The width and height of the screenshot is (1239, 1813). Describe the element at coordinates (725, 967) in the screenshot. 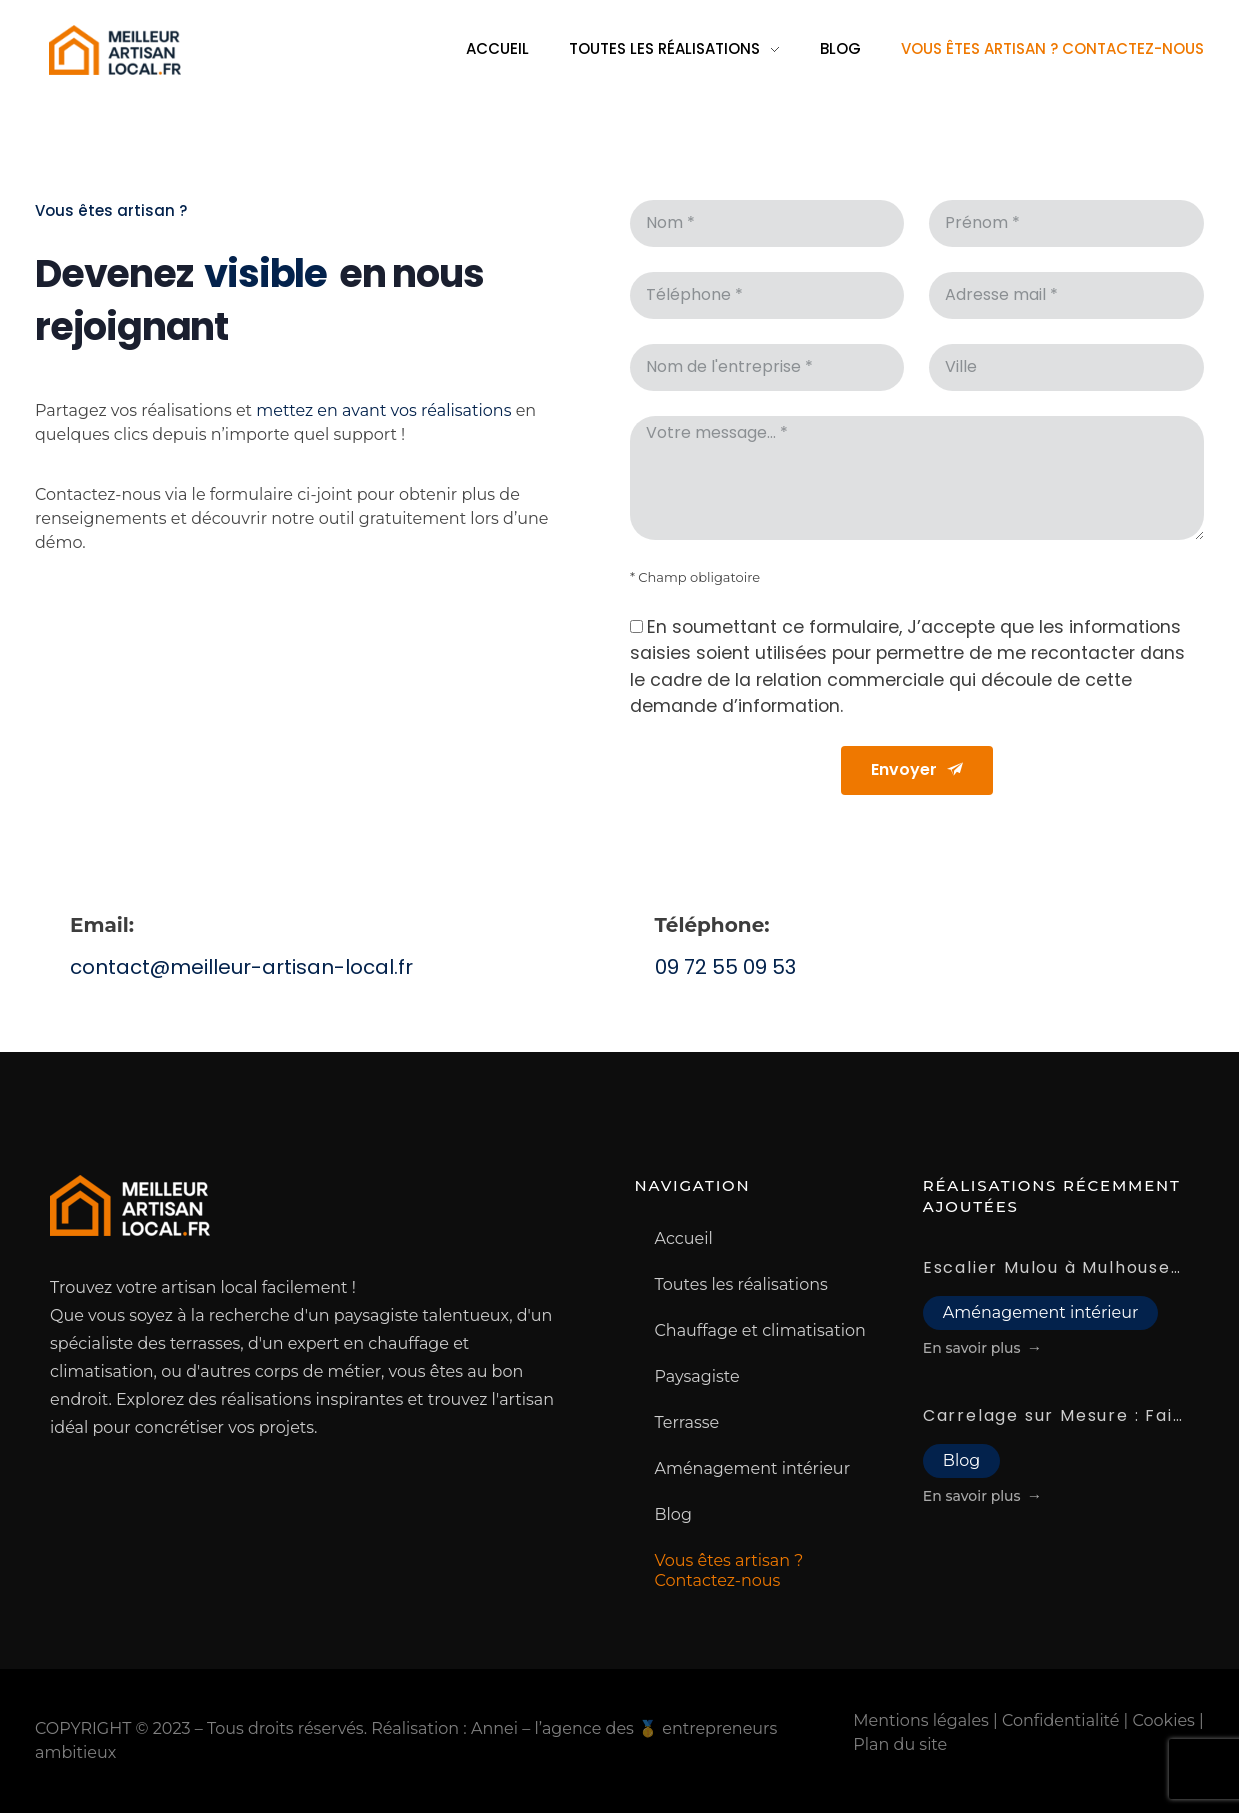

I see `09 72 55 09 53` at that location.